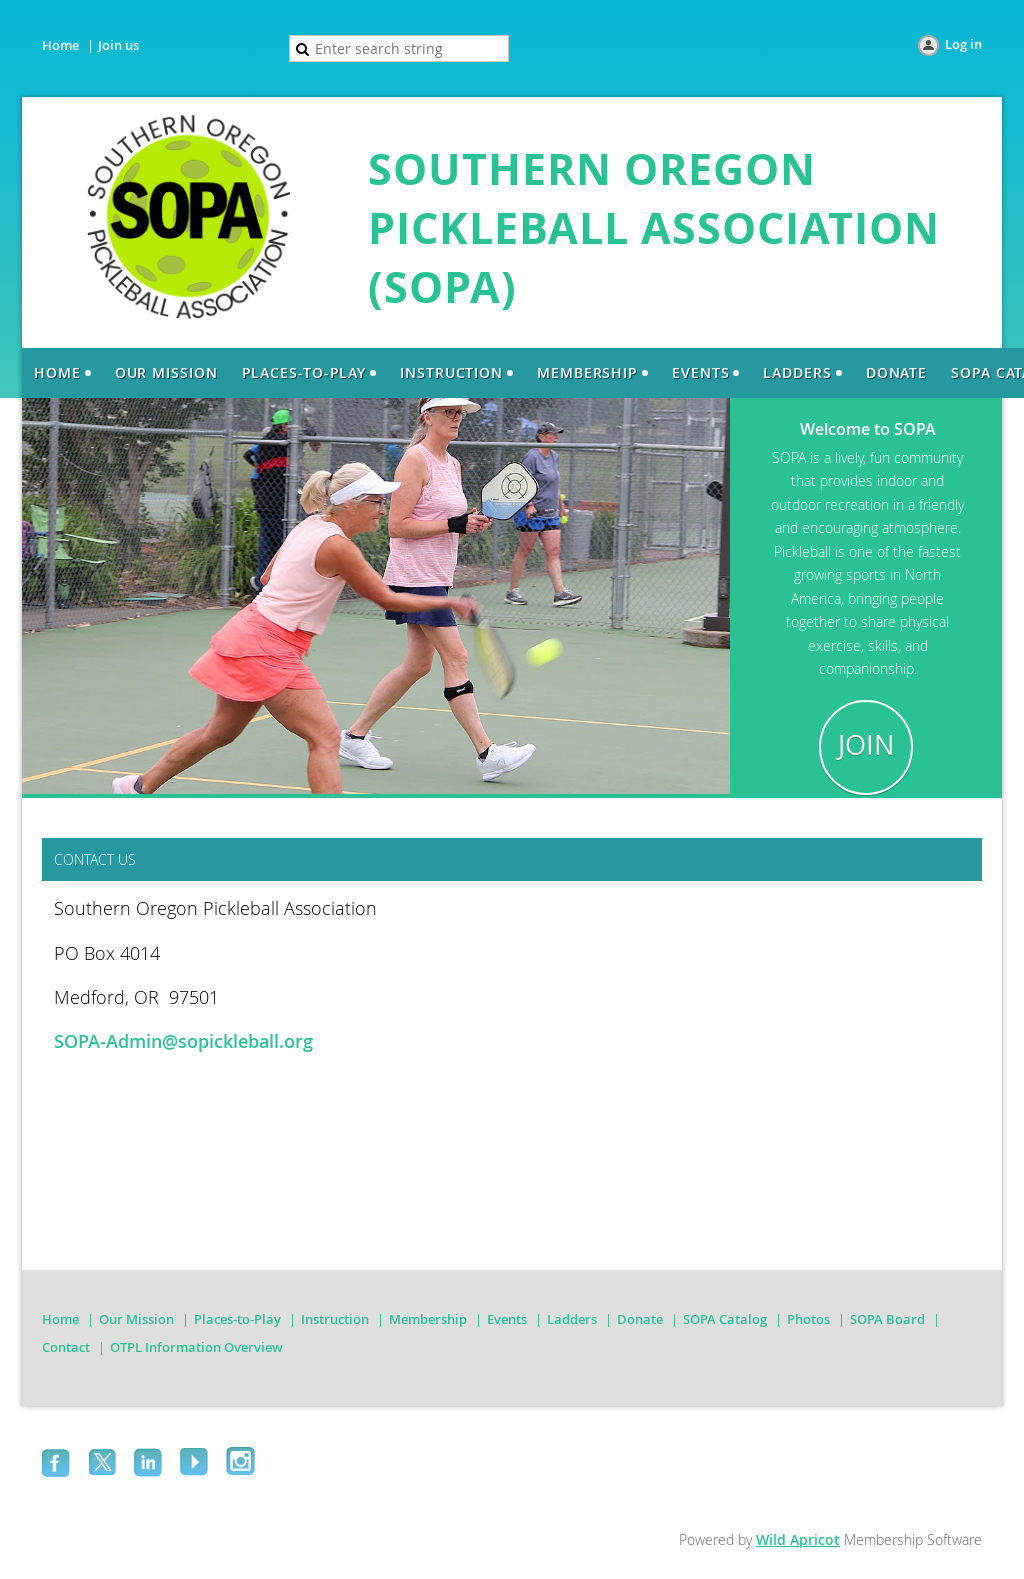 The image size is (1024, 1579). Describe the element at coordinates (866, 745) in the screenshot. I see `JOIN` at that location.